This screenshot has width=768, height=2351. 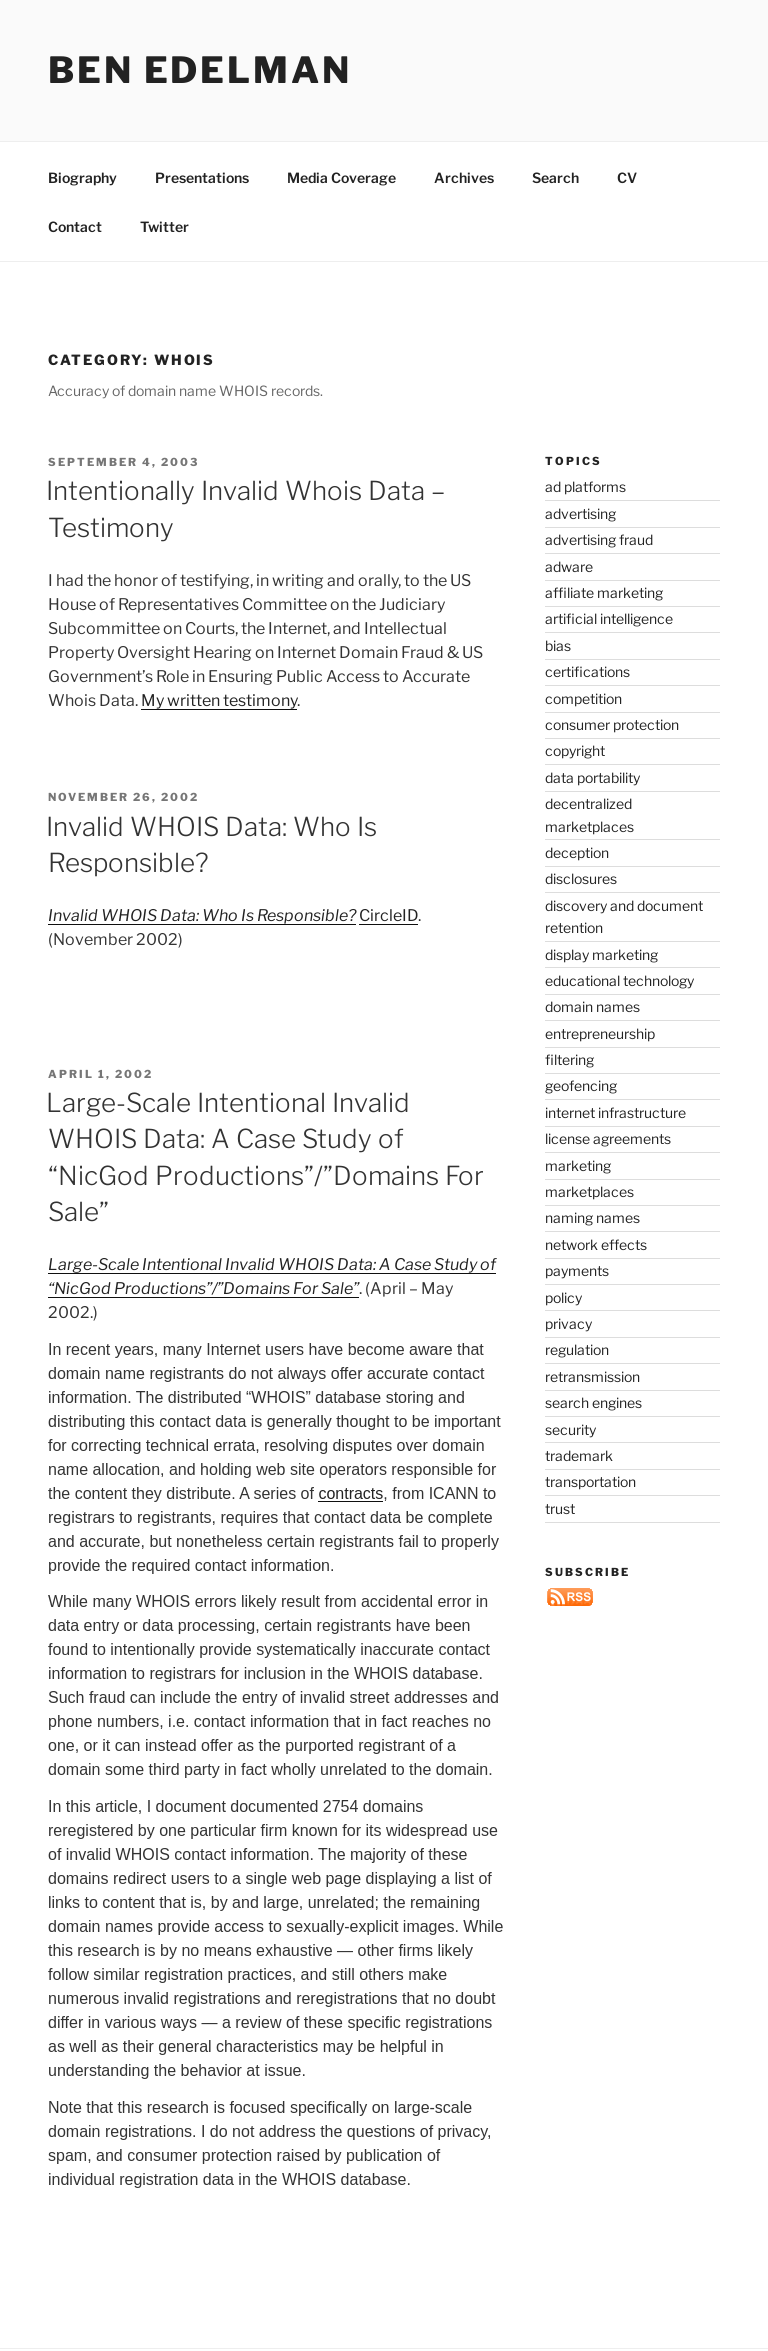 I want to click on regulation, so click(x=577, y=1349).